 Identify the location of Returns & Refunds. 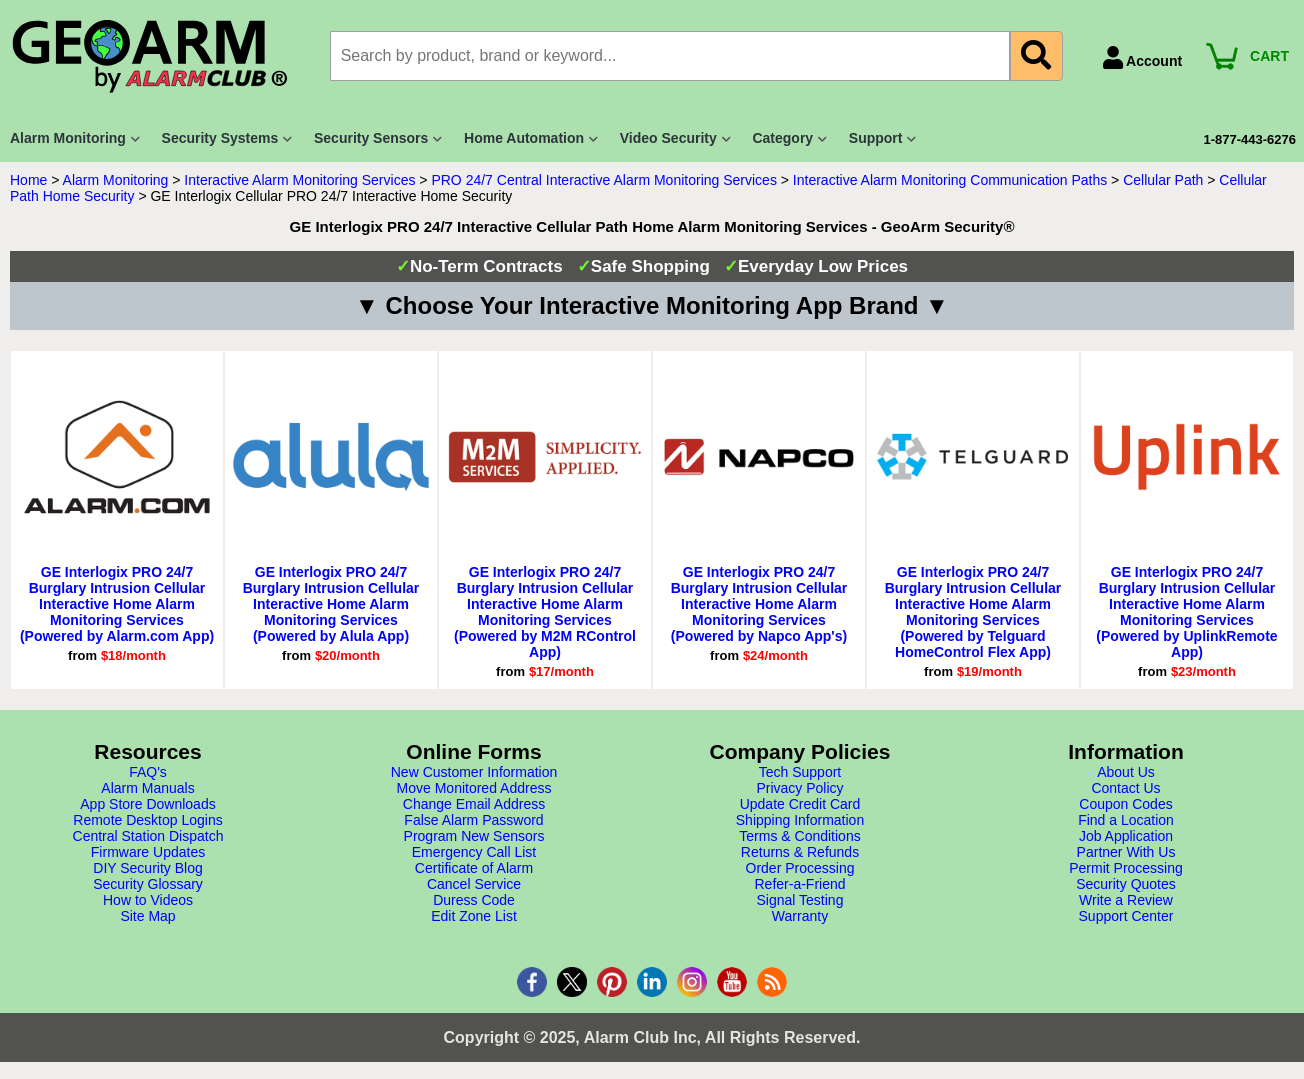
(800, 852).